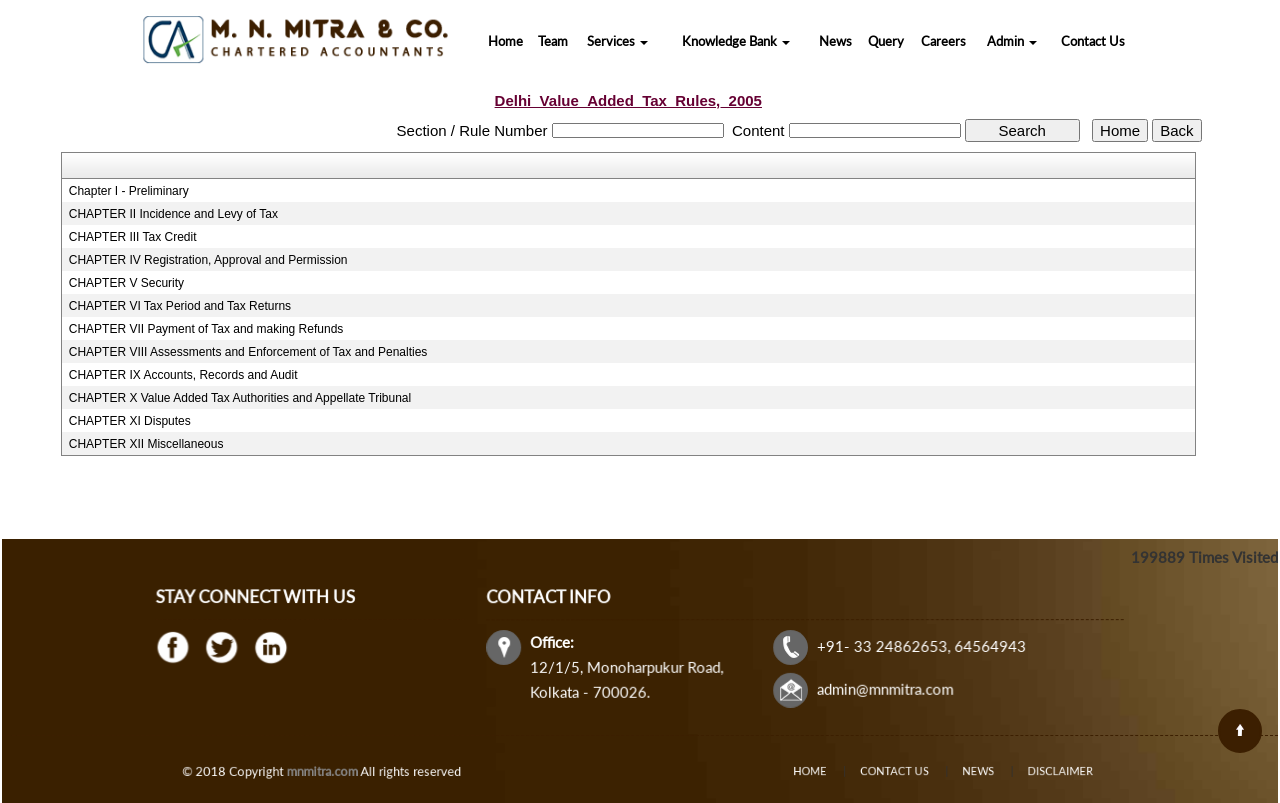 This screenshot has width=1280, height=803. I want to click on Contact Us, so click(1093, 41).